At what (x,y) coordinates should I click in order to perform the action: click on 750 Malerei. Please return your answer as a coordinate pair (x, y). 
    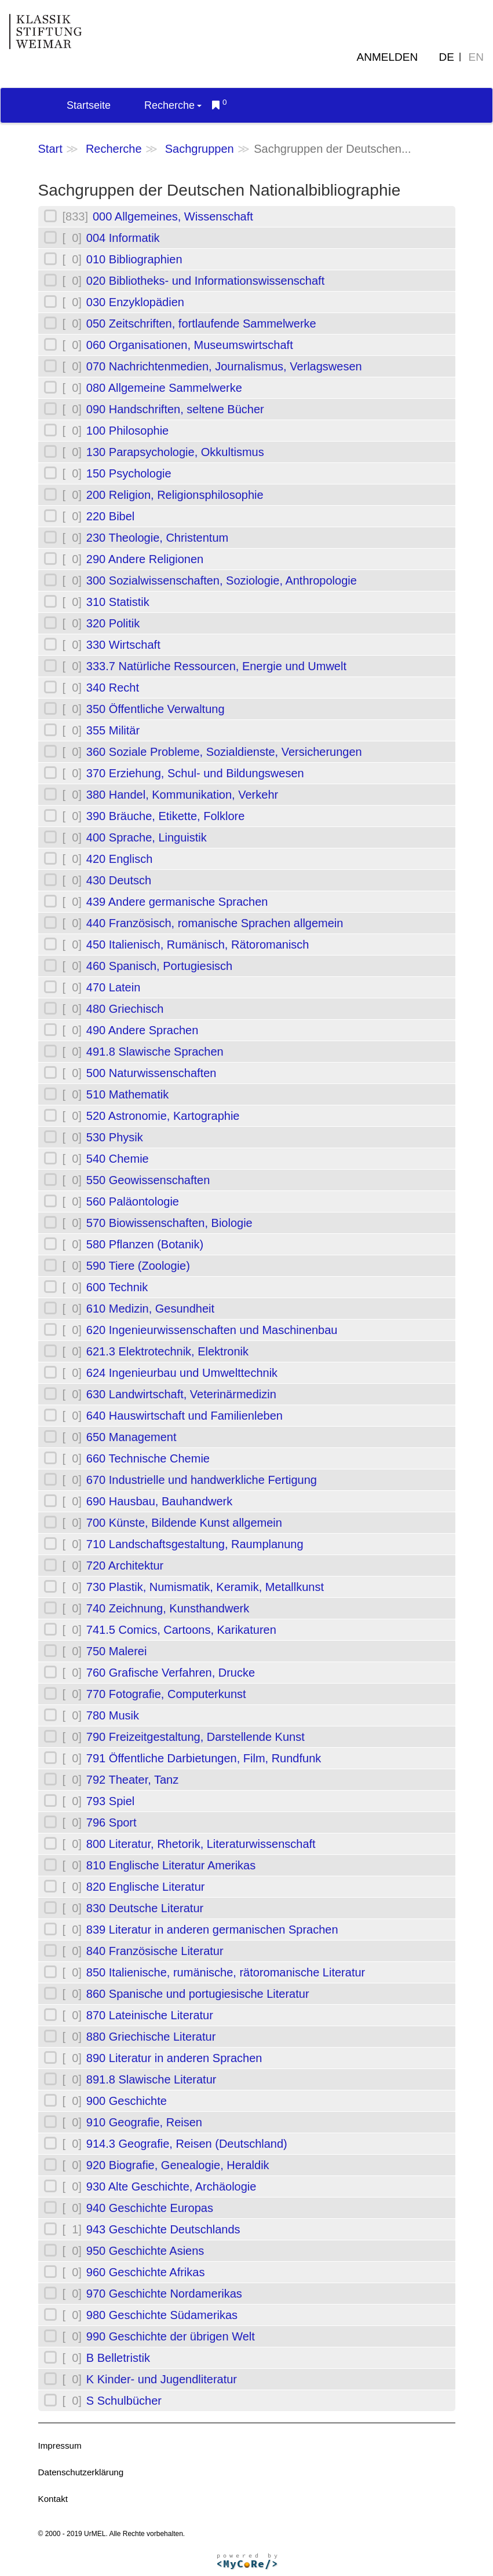
    Looking at the image, I should click on (116, 1651).